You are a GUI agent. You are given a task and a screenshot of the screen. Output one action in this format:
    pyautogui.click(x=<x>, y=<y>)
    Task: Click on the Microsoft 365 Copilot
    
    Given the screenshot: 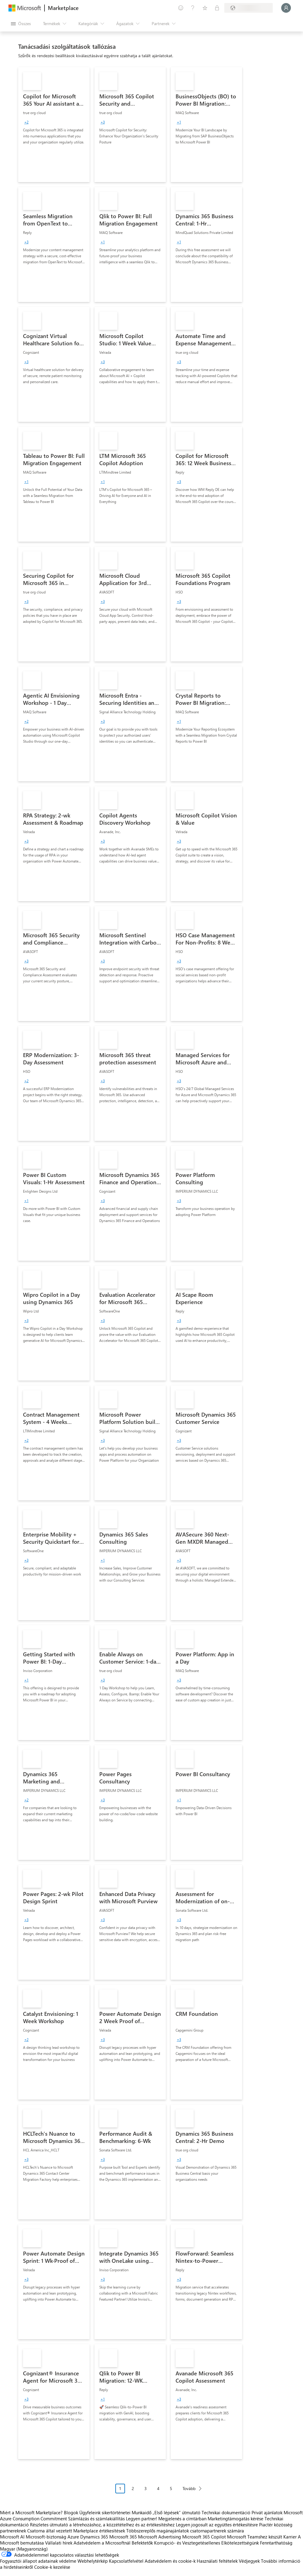 What is the action you would take?
    pyautogui.click(x=204, y=2537)
    